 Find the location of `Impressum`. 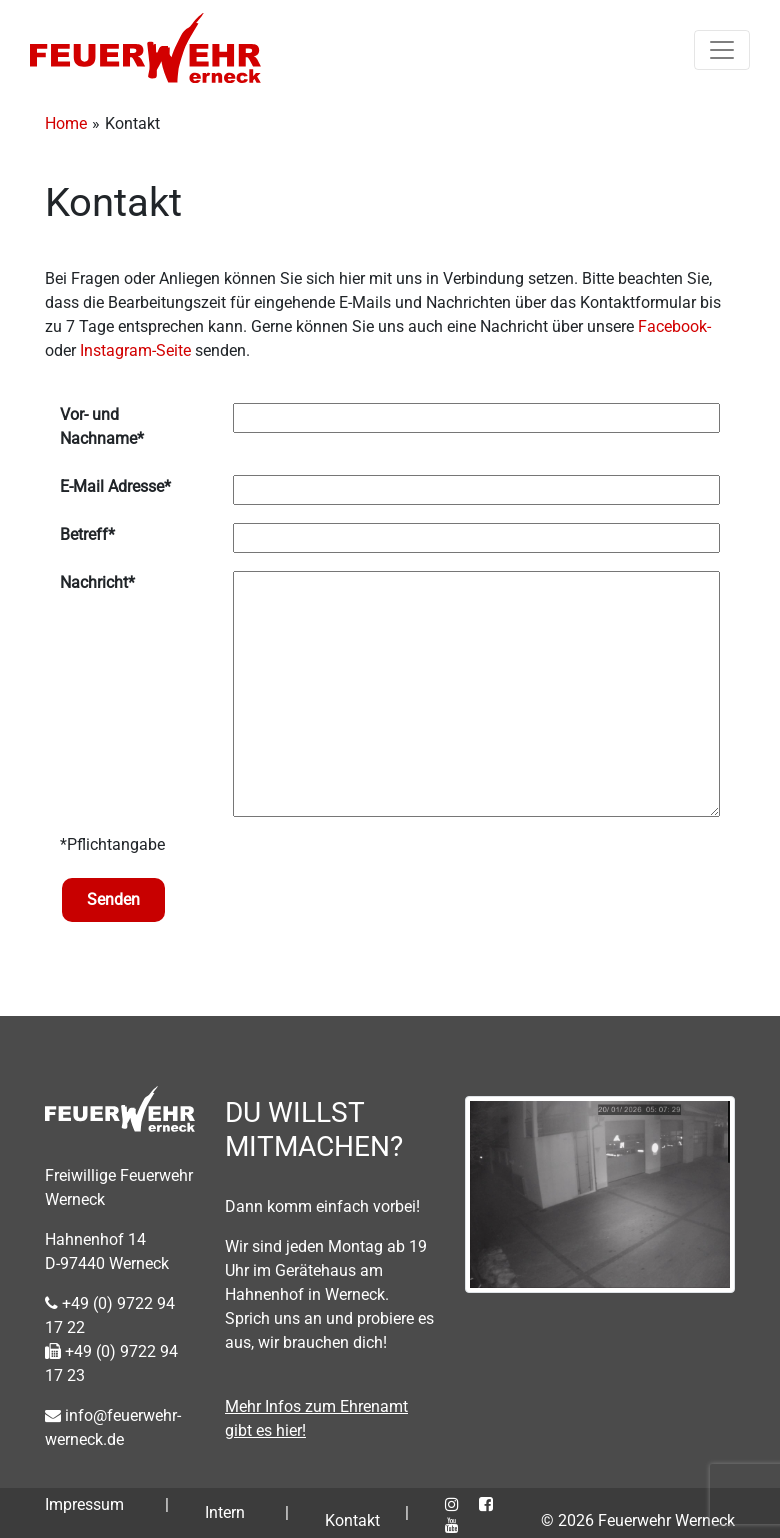

Impressum is located at coordinates (84, 1504).